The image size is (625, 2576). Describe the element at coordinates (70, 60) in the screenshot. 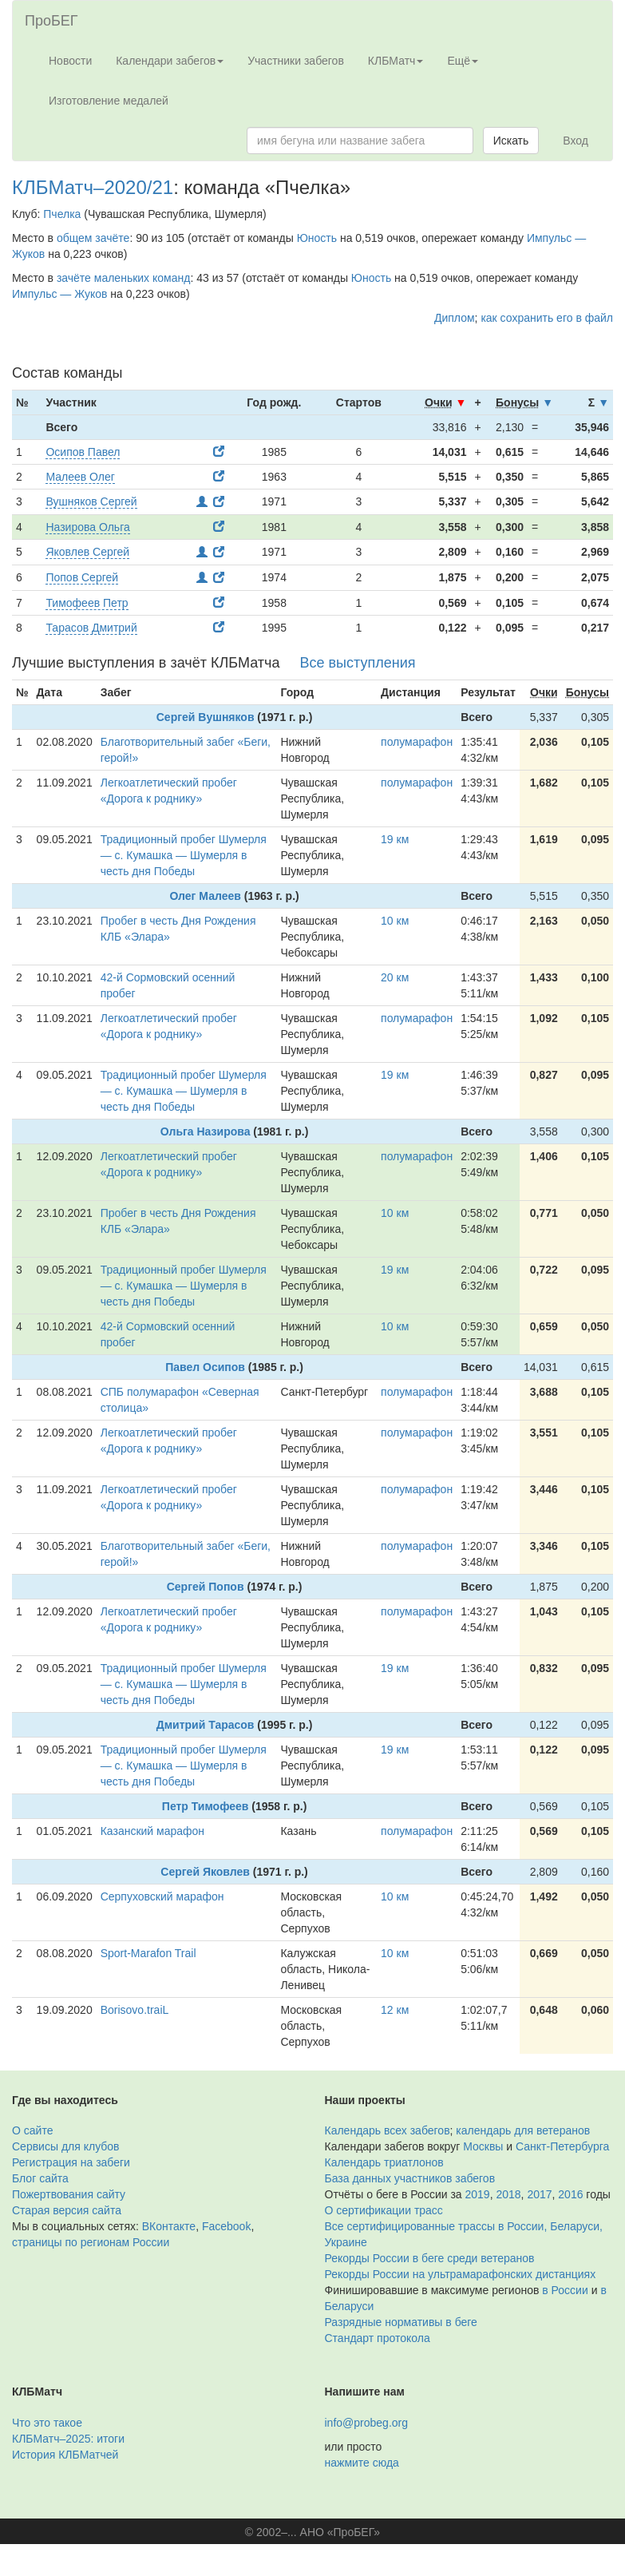

I see `Новости` at that location.